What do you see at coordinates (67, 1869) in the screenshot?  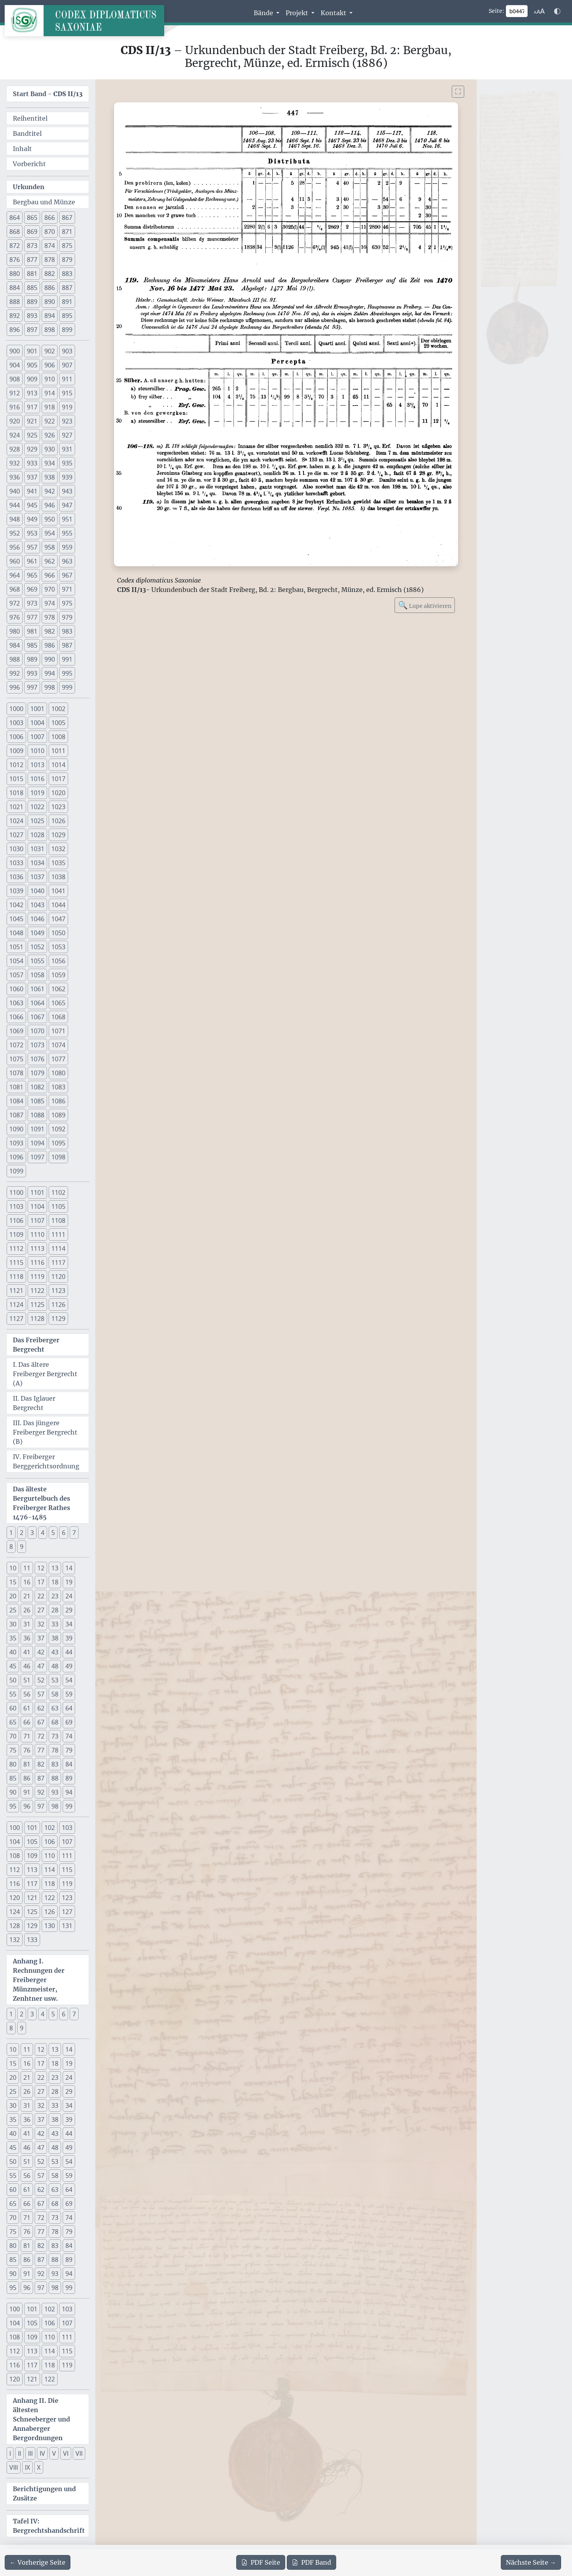 I see `115 [button]` at bounding box center [67, 1869].